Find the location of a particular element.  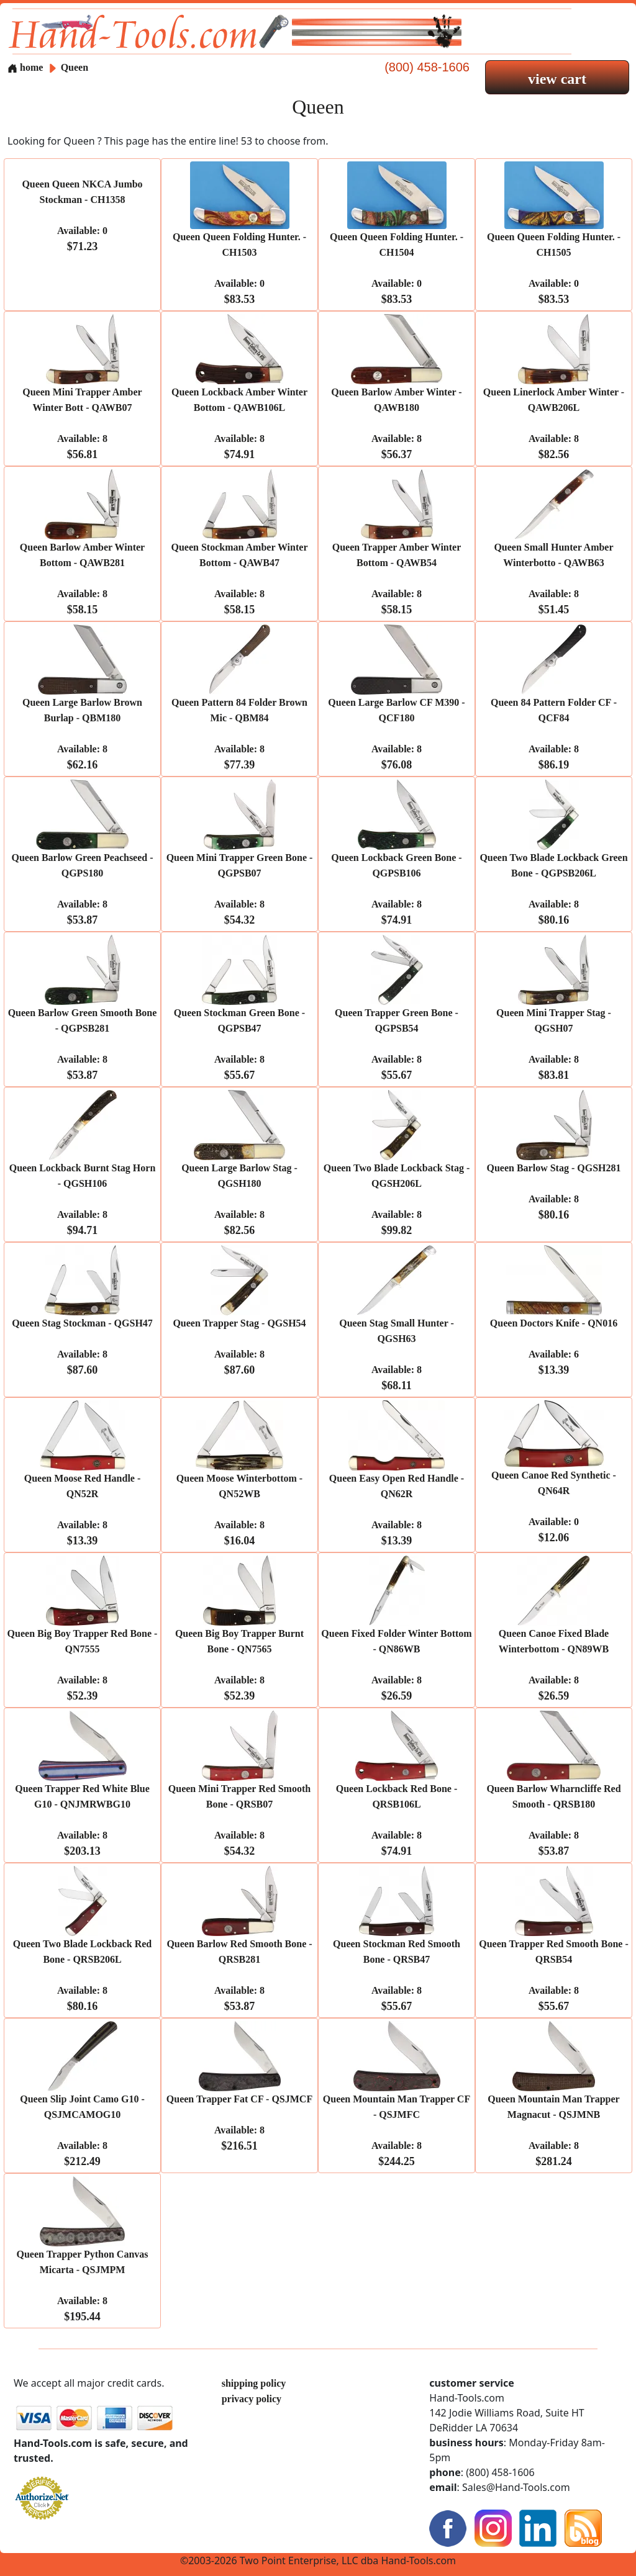

shipping policy is located at coordinates (254, 2383).